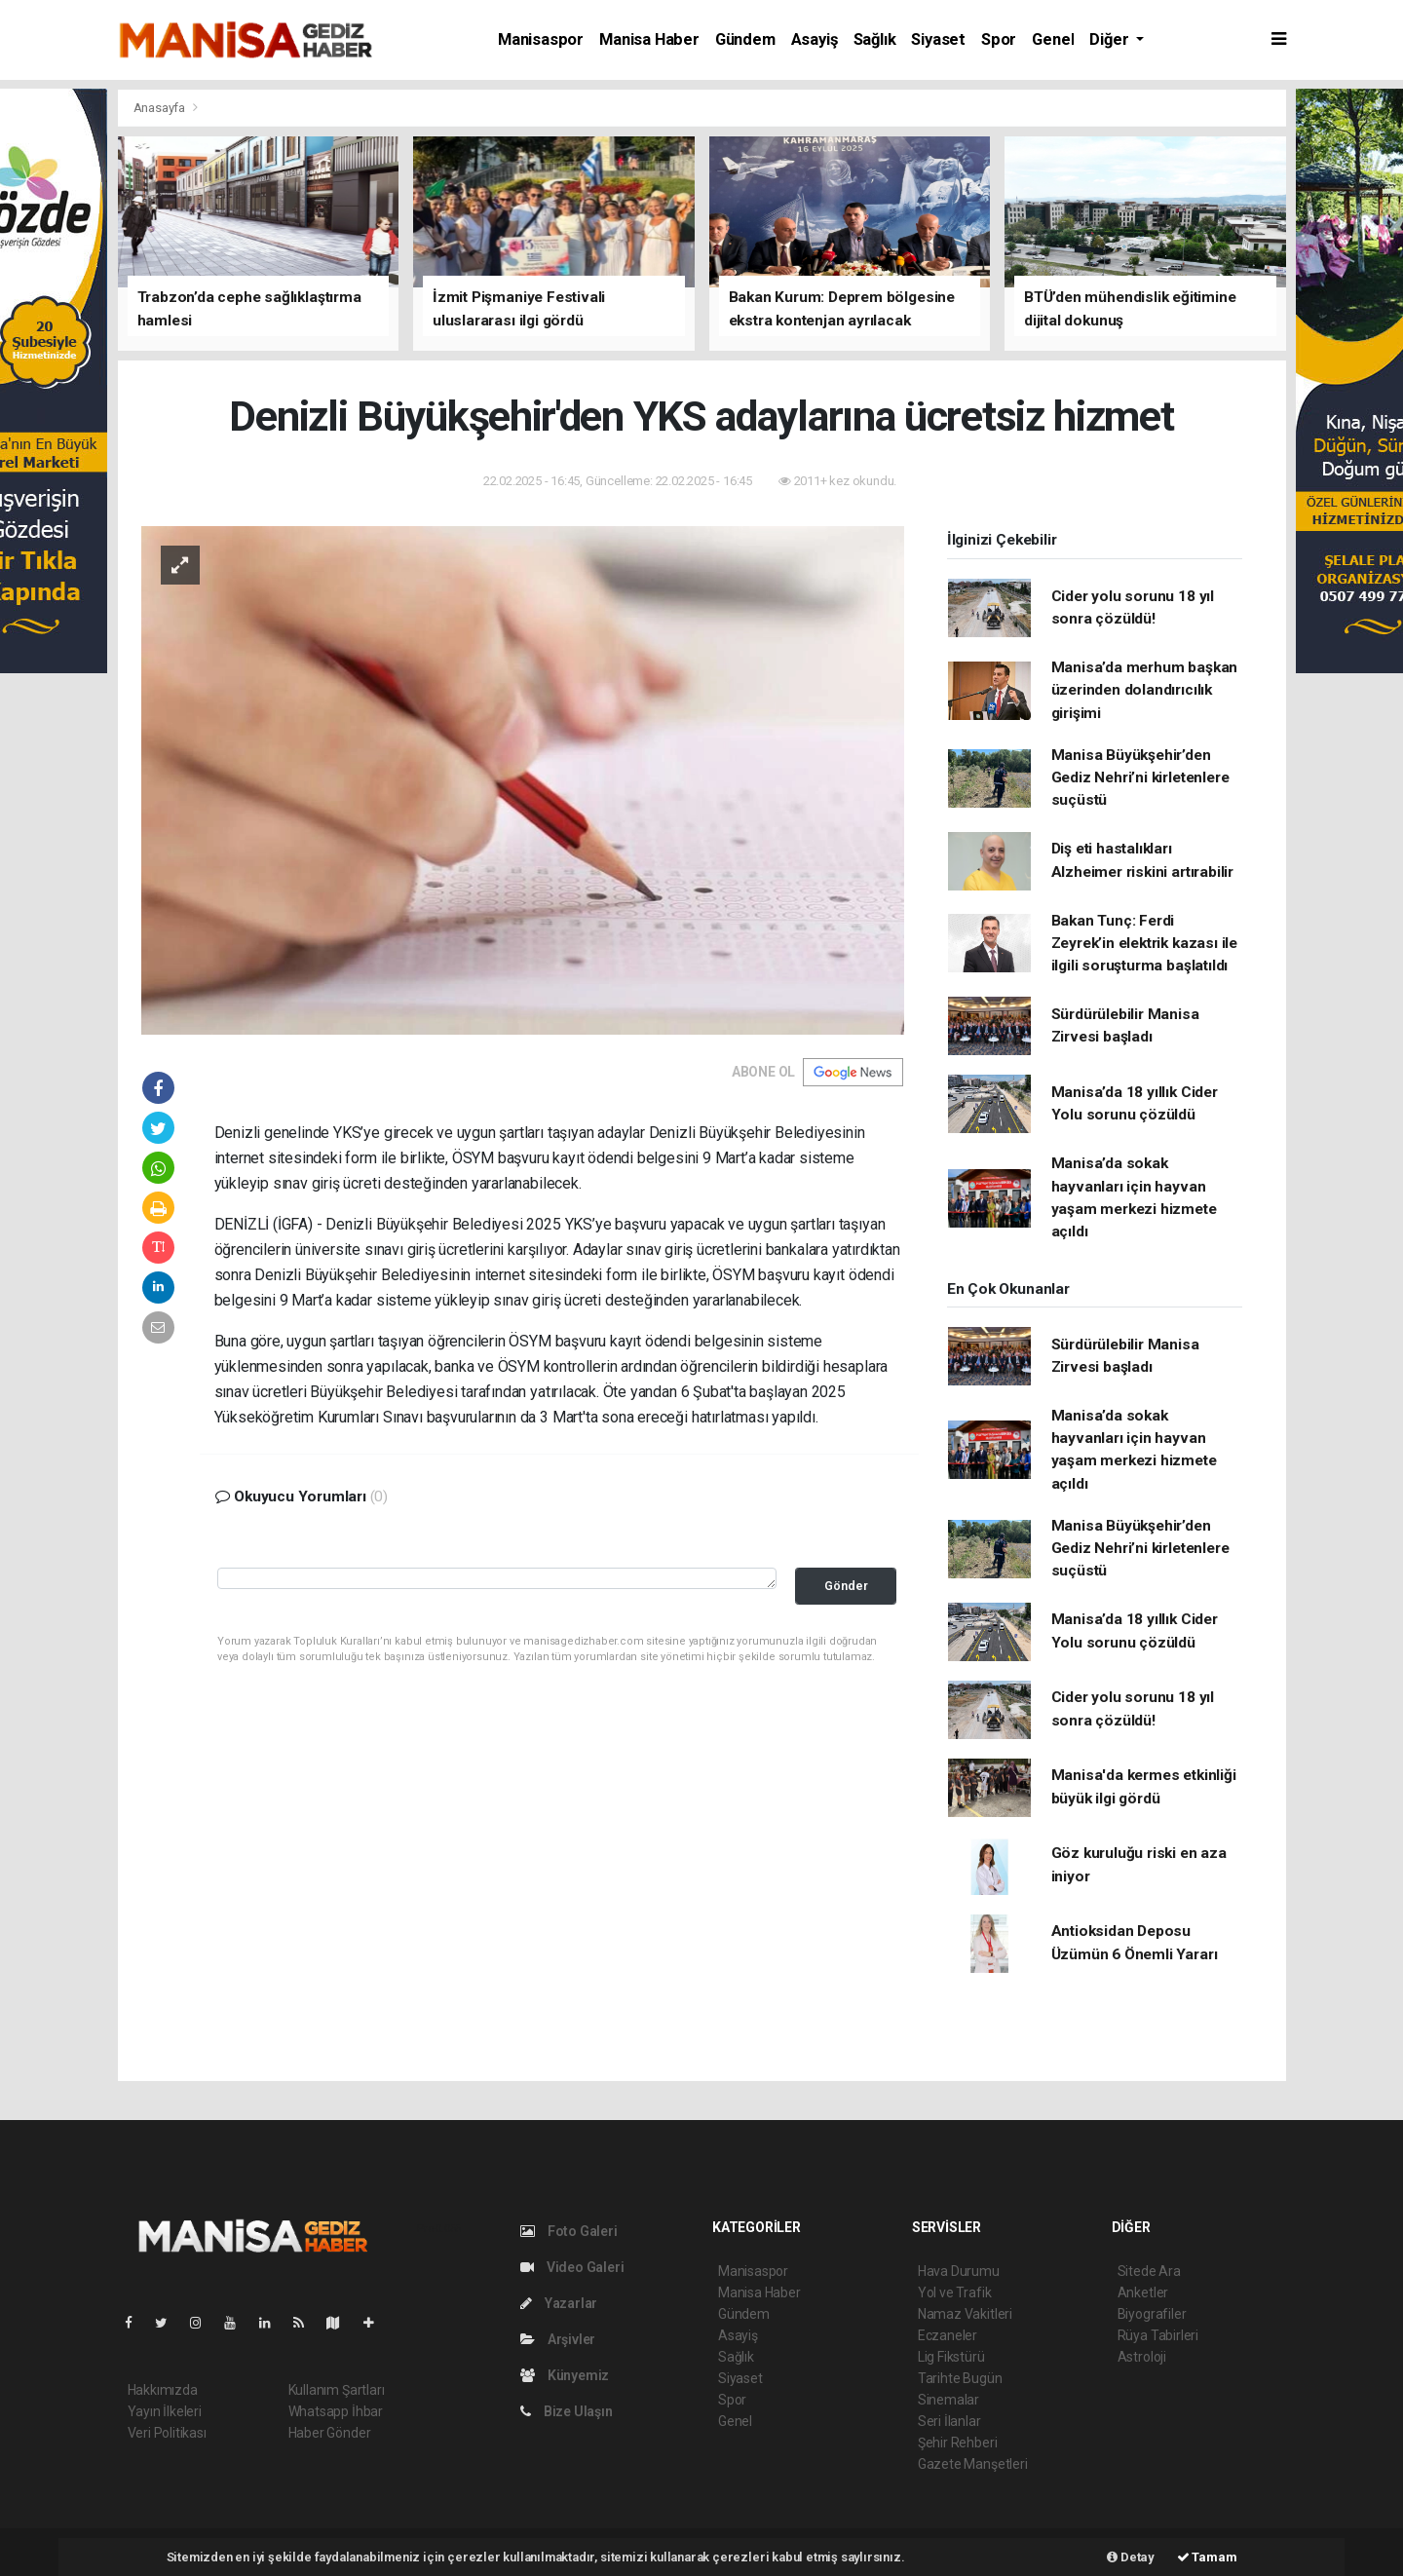 Image resolution: width=1403 pixels, height=2576 pixels. I want to click on Gazete Manşetleri, so click(973, 2464).